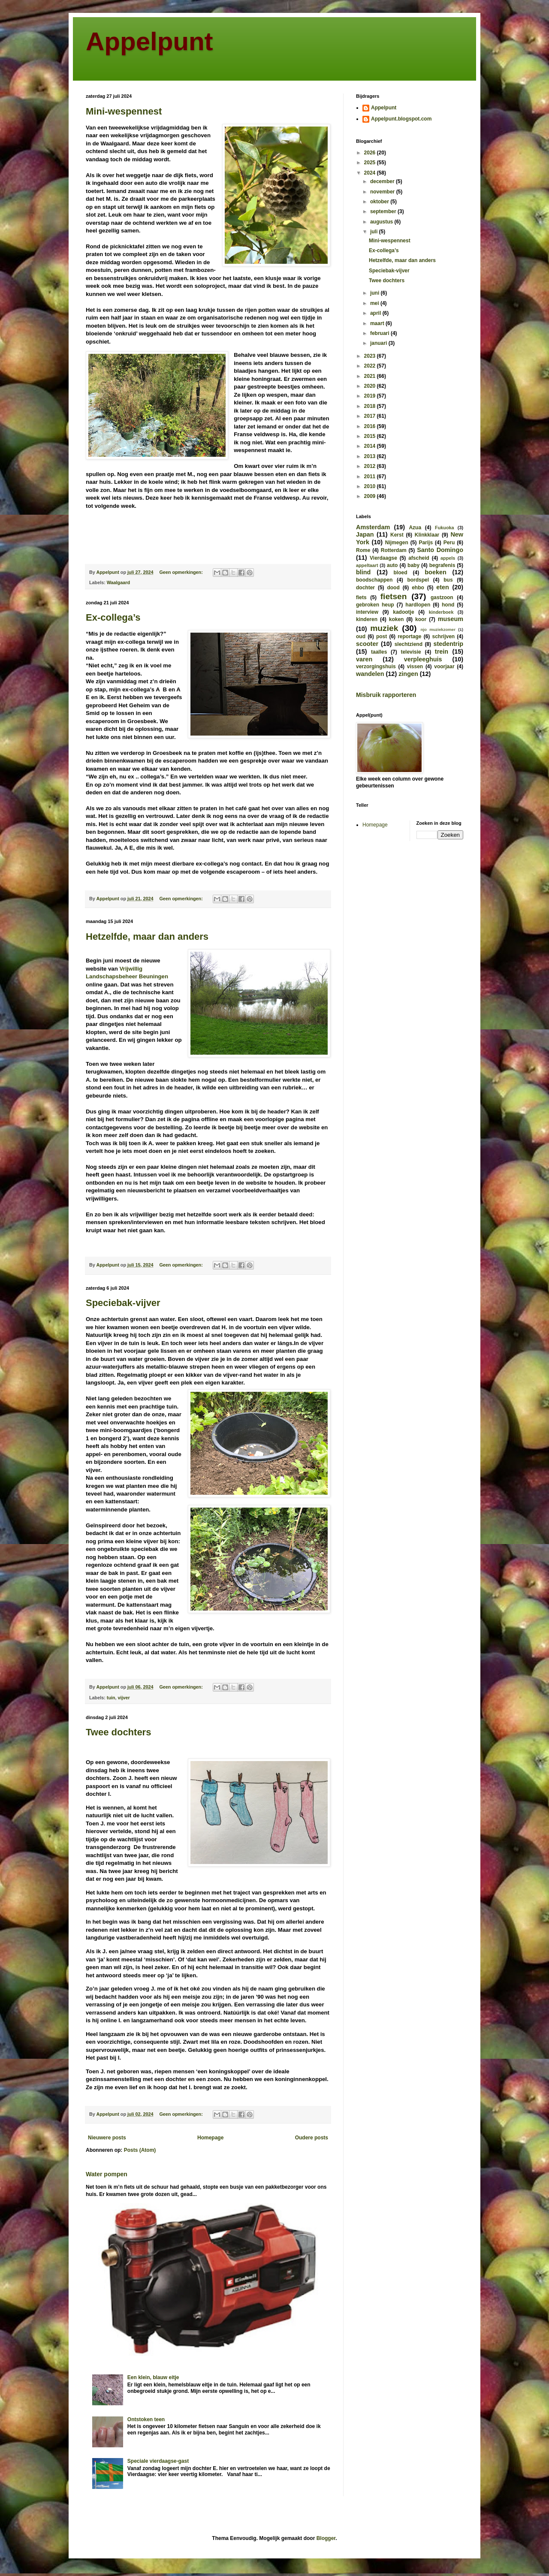 The width and height of the screenshot is (549, 2576). I want to click on eten, so click(442, 587).